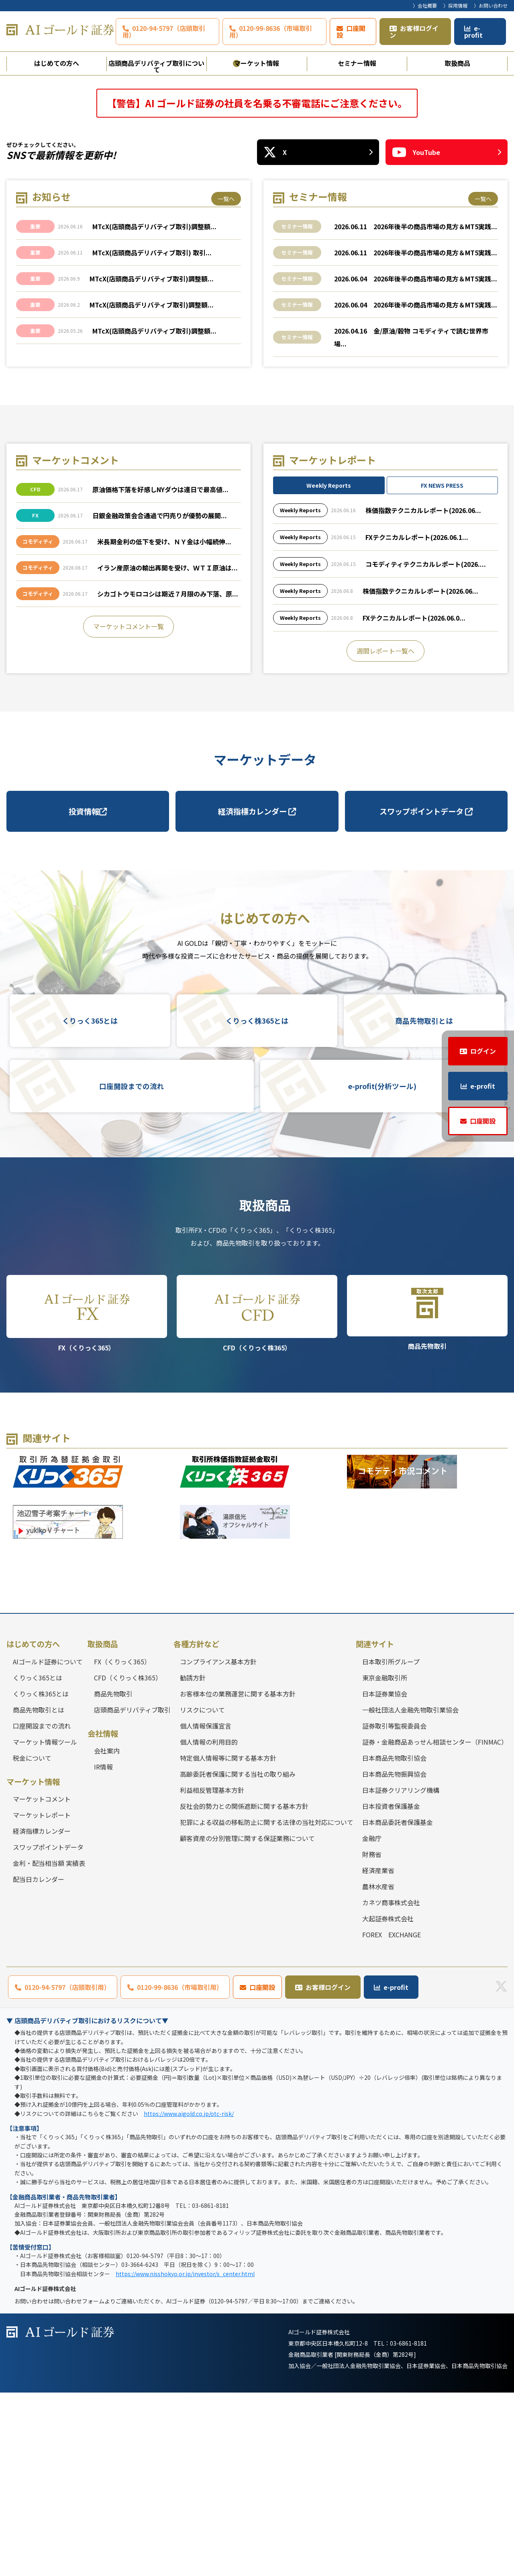 The width and height of the screenshot is (514, 2576). What do you see at coordinates (205, 1909) in the screenshot?
I see `個人情報保護宣言` at bounding box center [205, 1909].